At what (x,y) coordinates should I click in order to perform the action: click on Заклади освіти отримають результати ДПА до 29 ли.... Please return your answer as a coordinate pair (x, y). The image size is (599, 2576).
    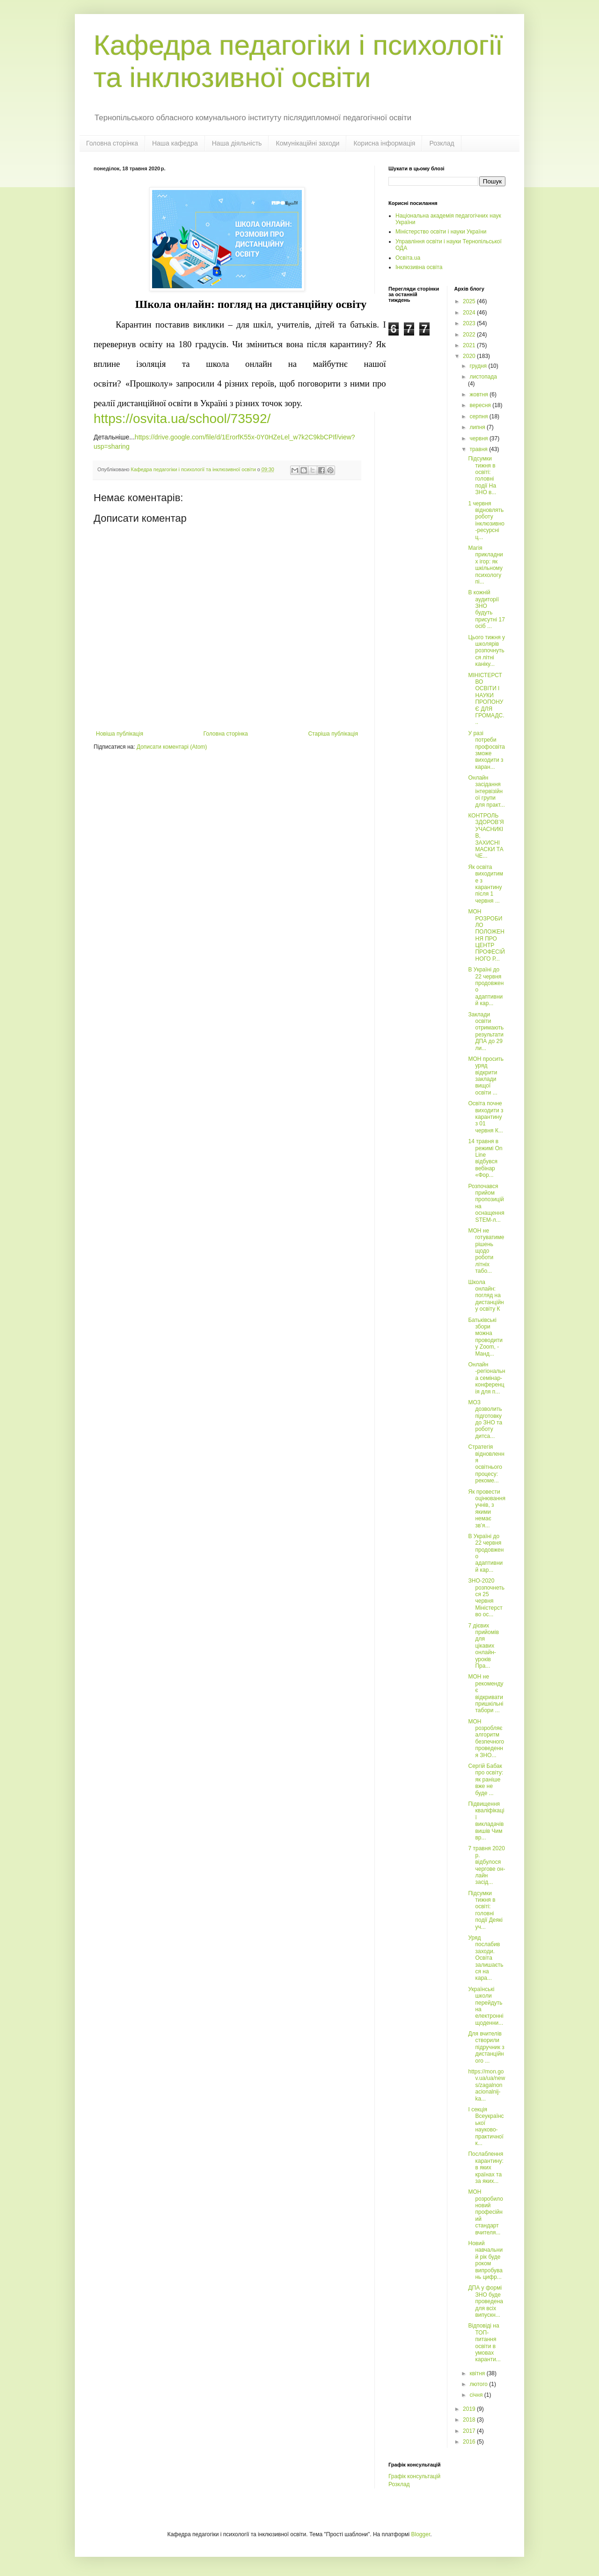
    Looking at the image, I should click on (486, 1031).